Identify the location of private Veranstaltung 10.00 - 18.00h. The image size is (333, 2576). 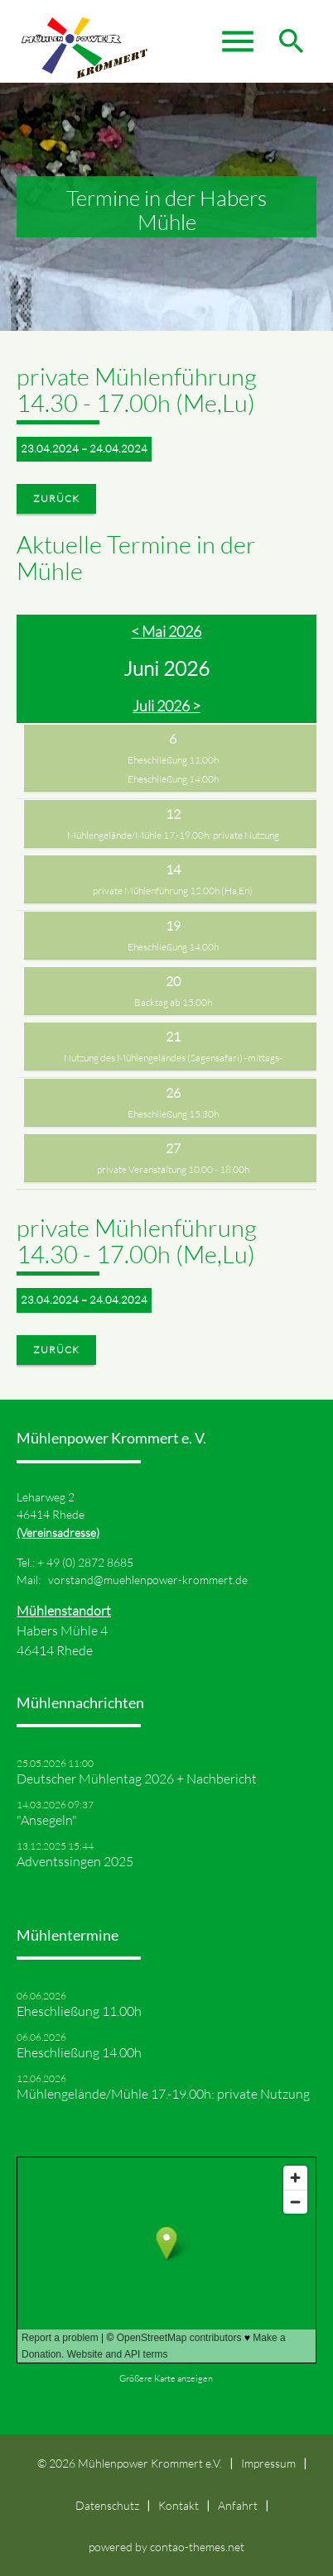
(173, 1169).